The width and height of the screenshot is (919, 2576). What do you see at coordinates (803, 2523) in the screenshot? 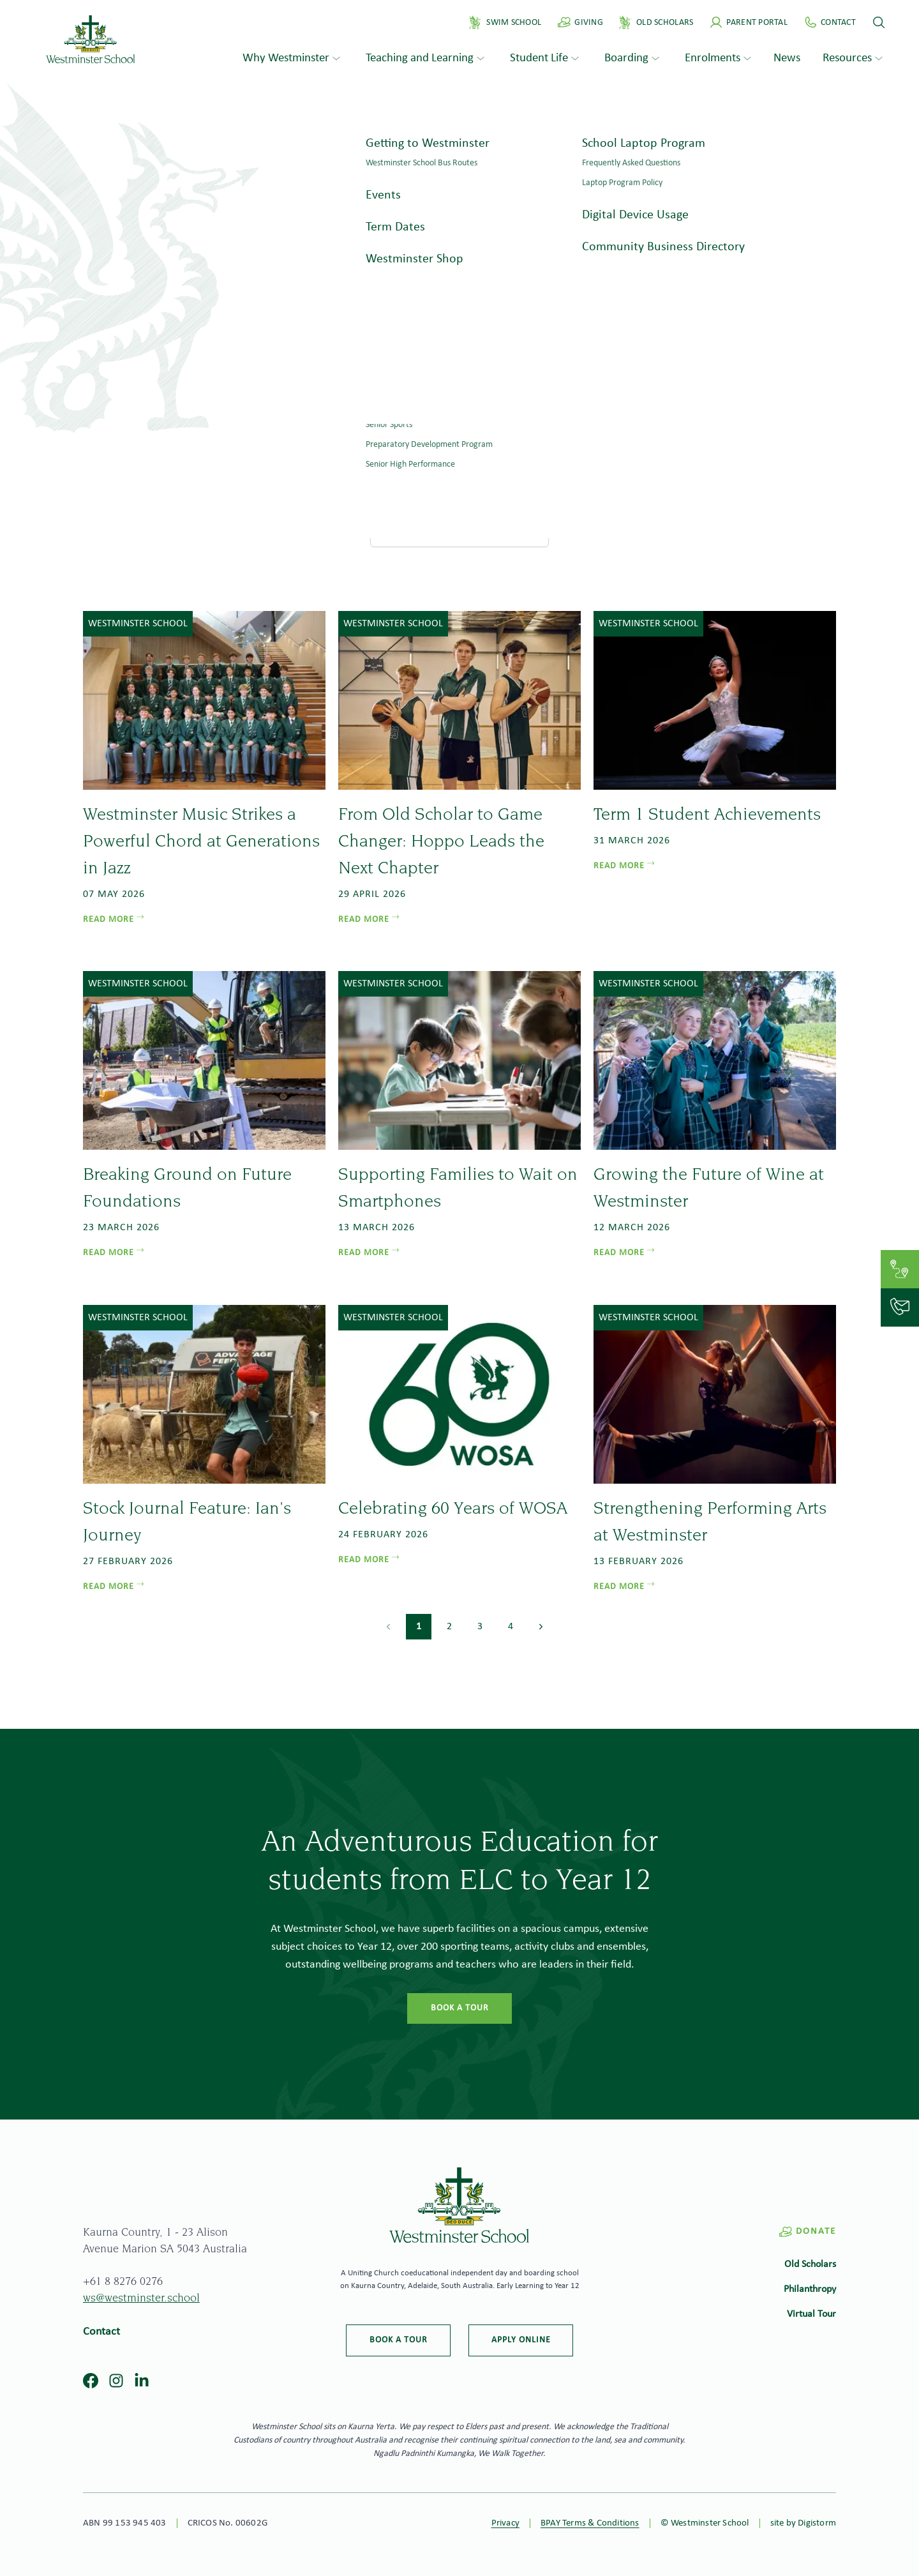
I see `site by Digistorm` at bounding box center [803, 2523].